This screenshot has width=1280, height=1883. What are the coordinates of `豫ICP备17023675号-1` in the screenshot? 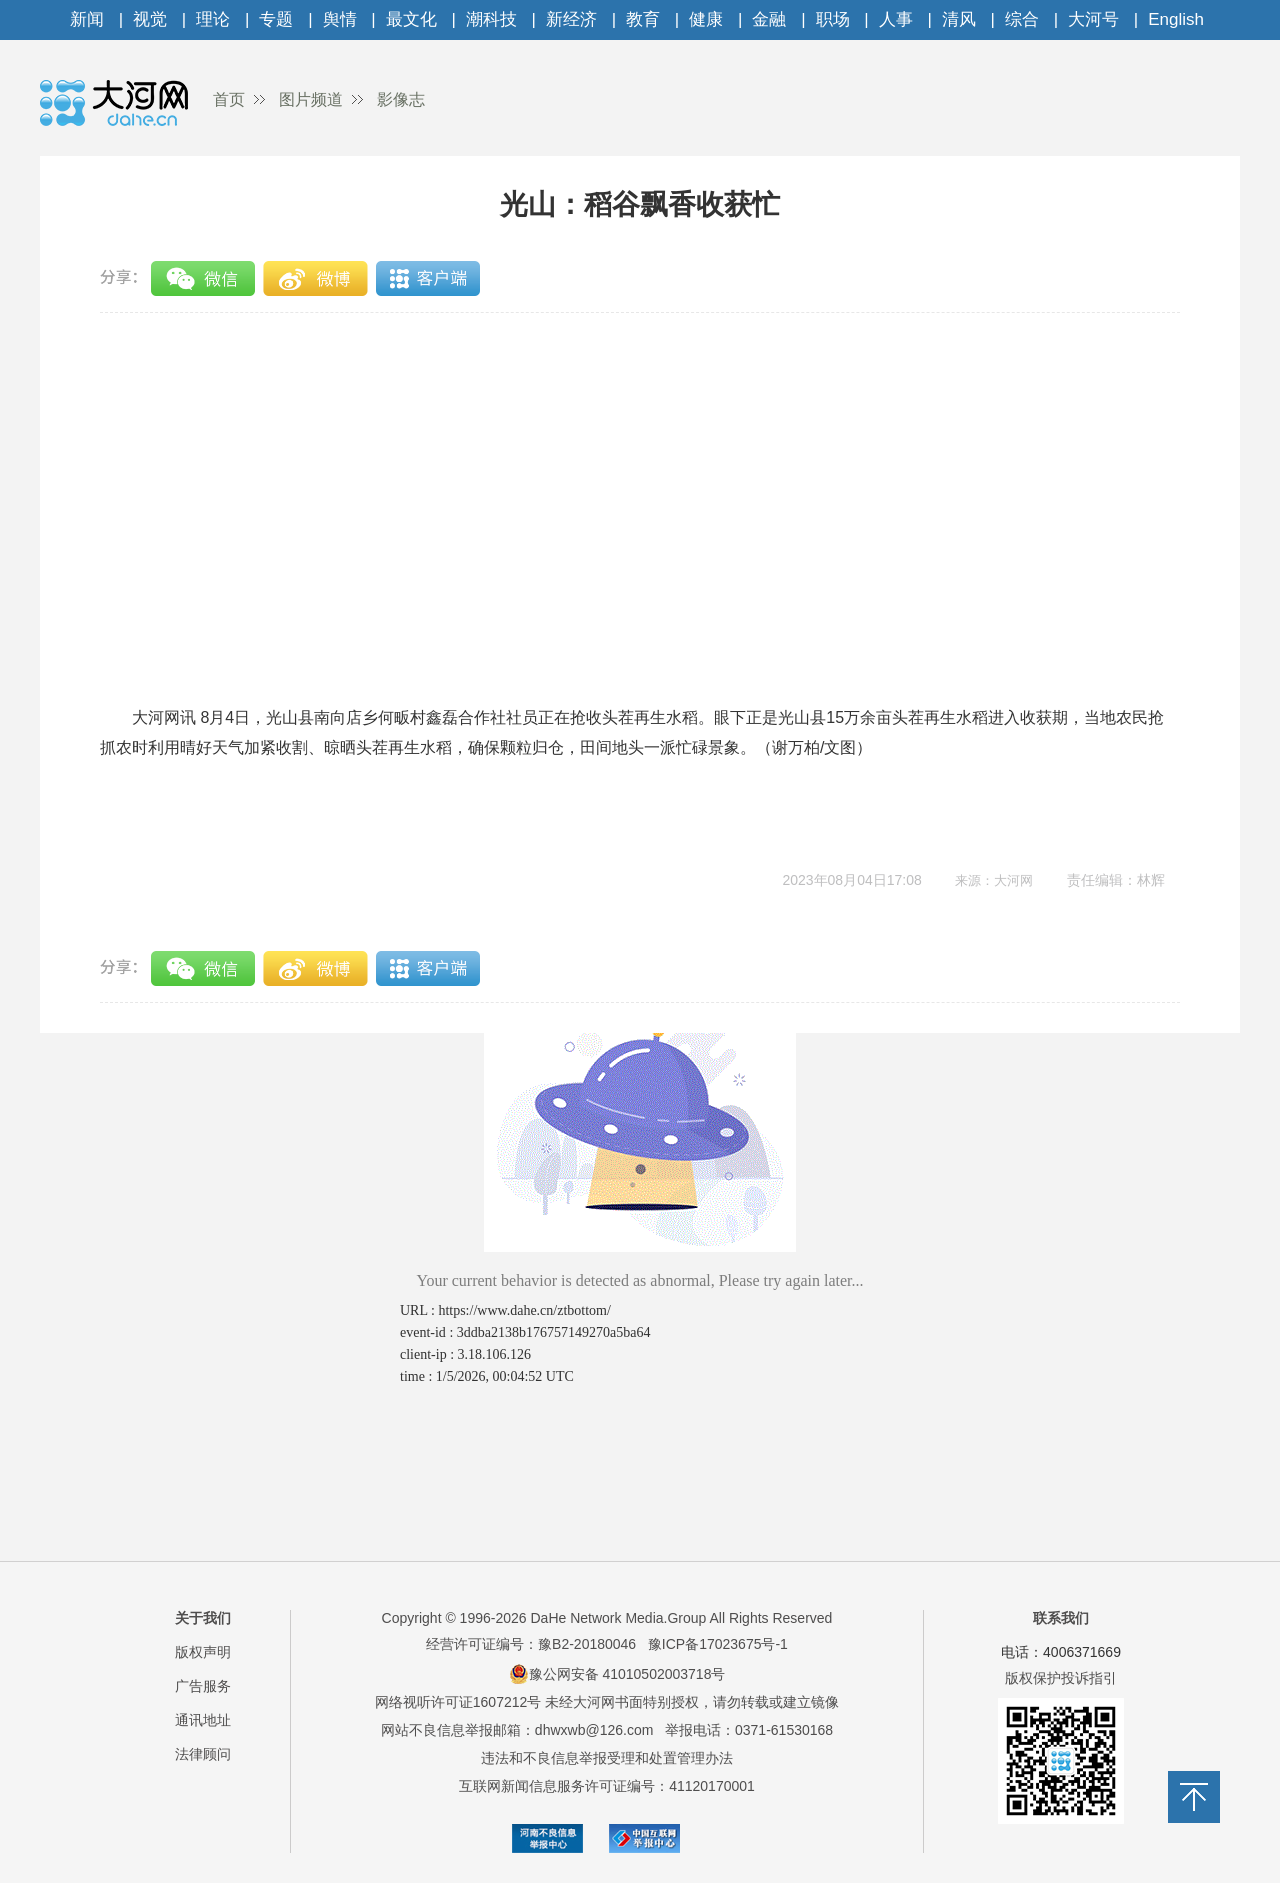 It's located at (718, 1644).